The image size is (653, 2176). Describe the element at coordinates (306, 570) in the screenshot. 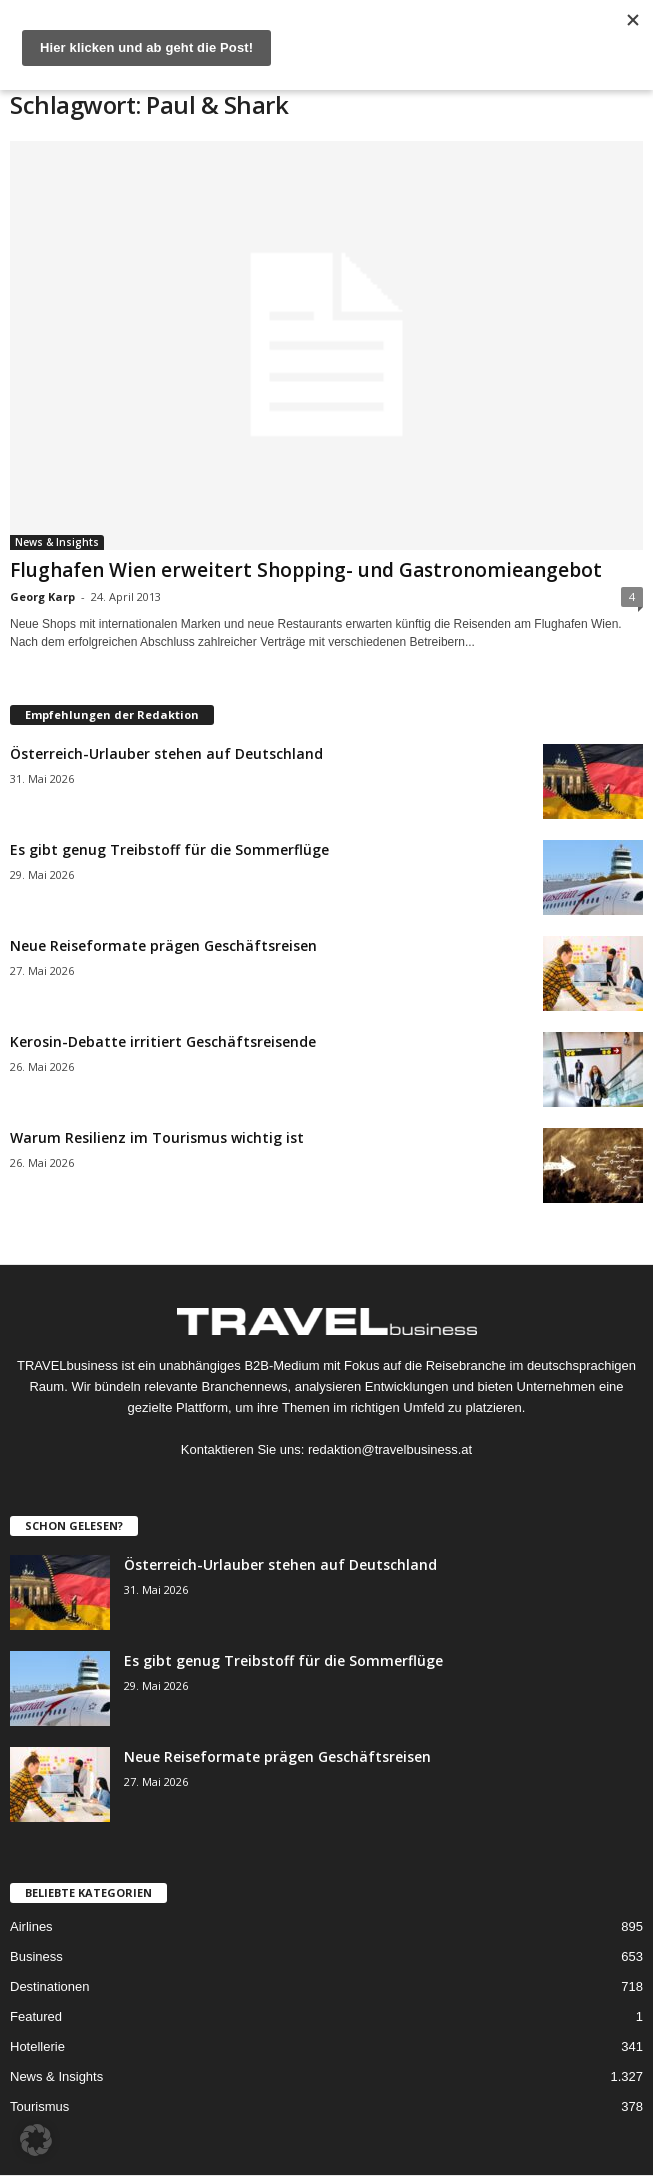

I see `Flughafen Wien erweitert Shopping- und Gastronomieangebot` at that location.